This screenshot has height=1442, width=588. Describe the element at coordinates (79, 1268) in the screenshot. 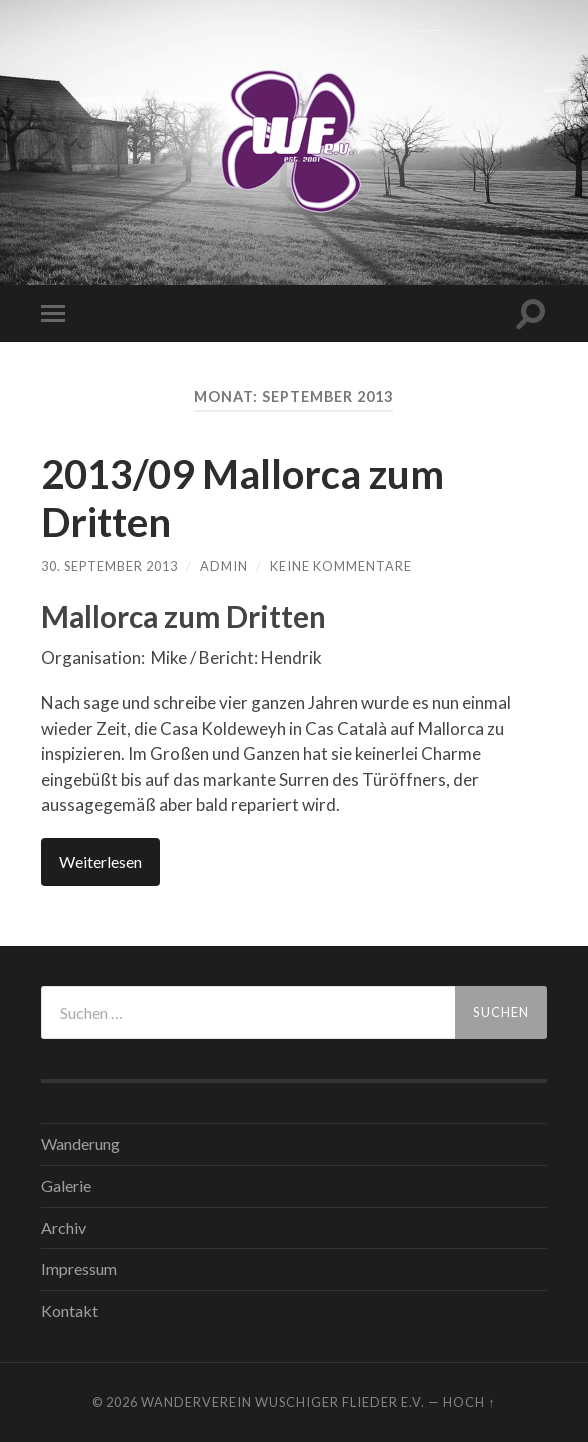

I see `Impressum` at that location.